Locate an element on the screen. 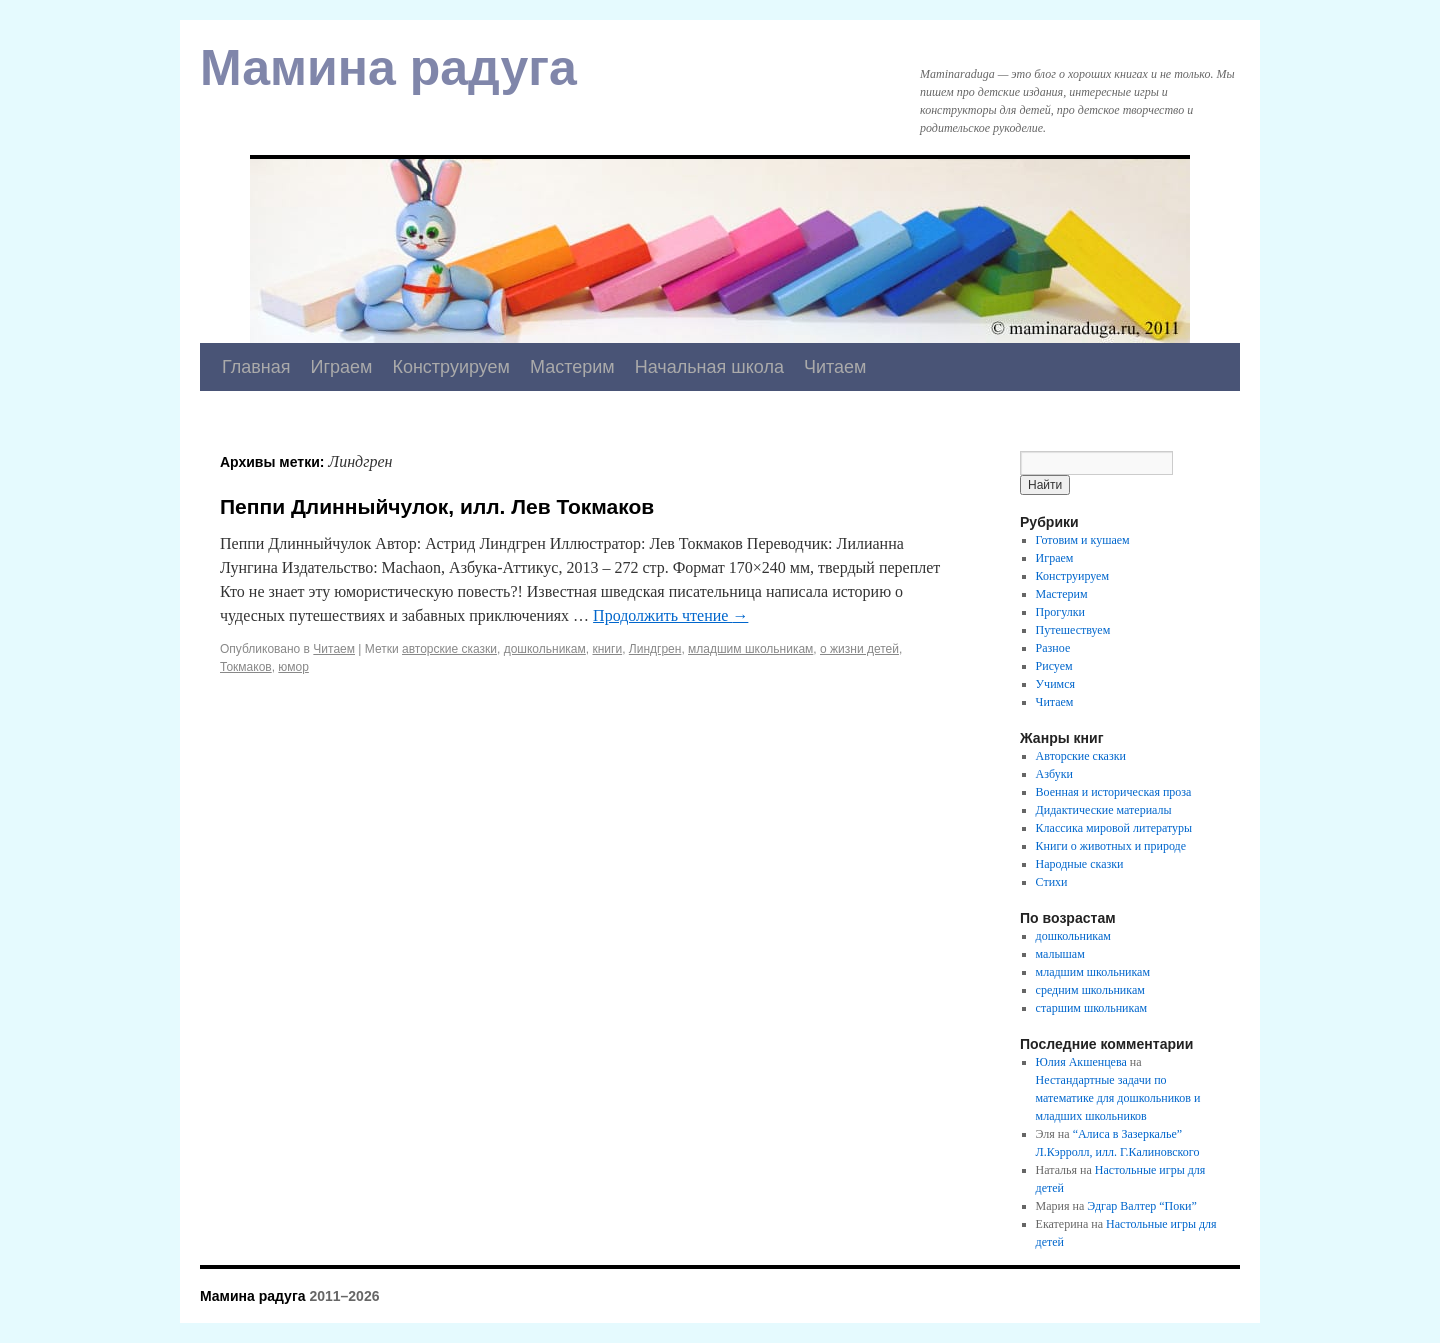 The height and width of the screenshot is (1343, 1440). Мамина радуга is located at coordinates (388, 68).